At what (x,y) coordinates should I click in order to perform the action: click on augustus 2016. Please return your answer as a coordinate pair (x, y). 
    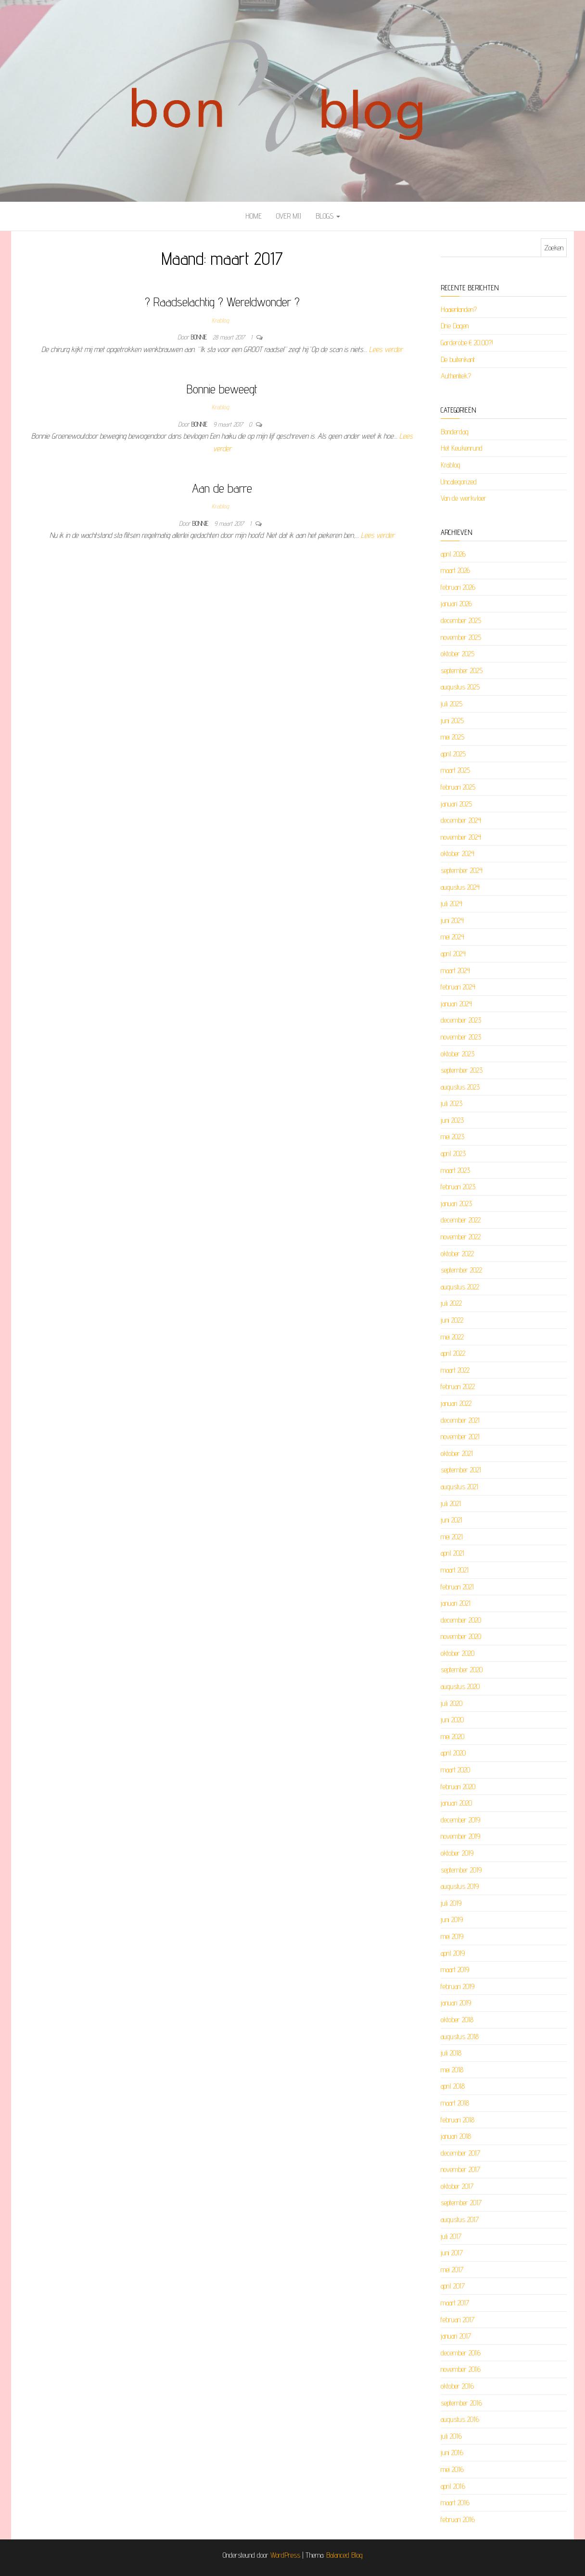
    Looking at the image, I should click on (460, 2419).